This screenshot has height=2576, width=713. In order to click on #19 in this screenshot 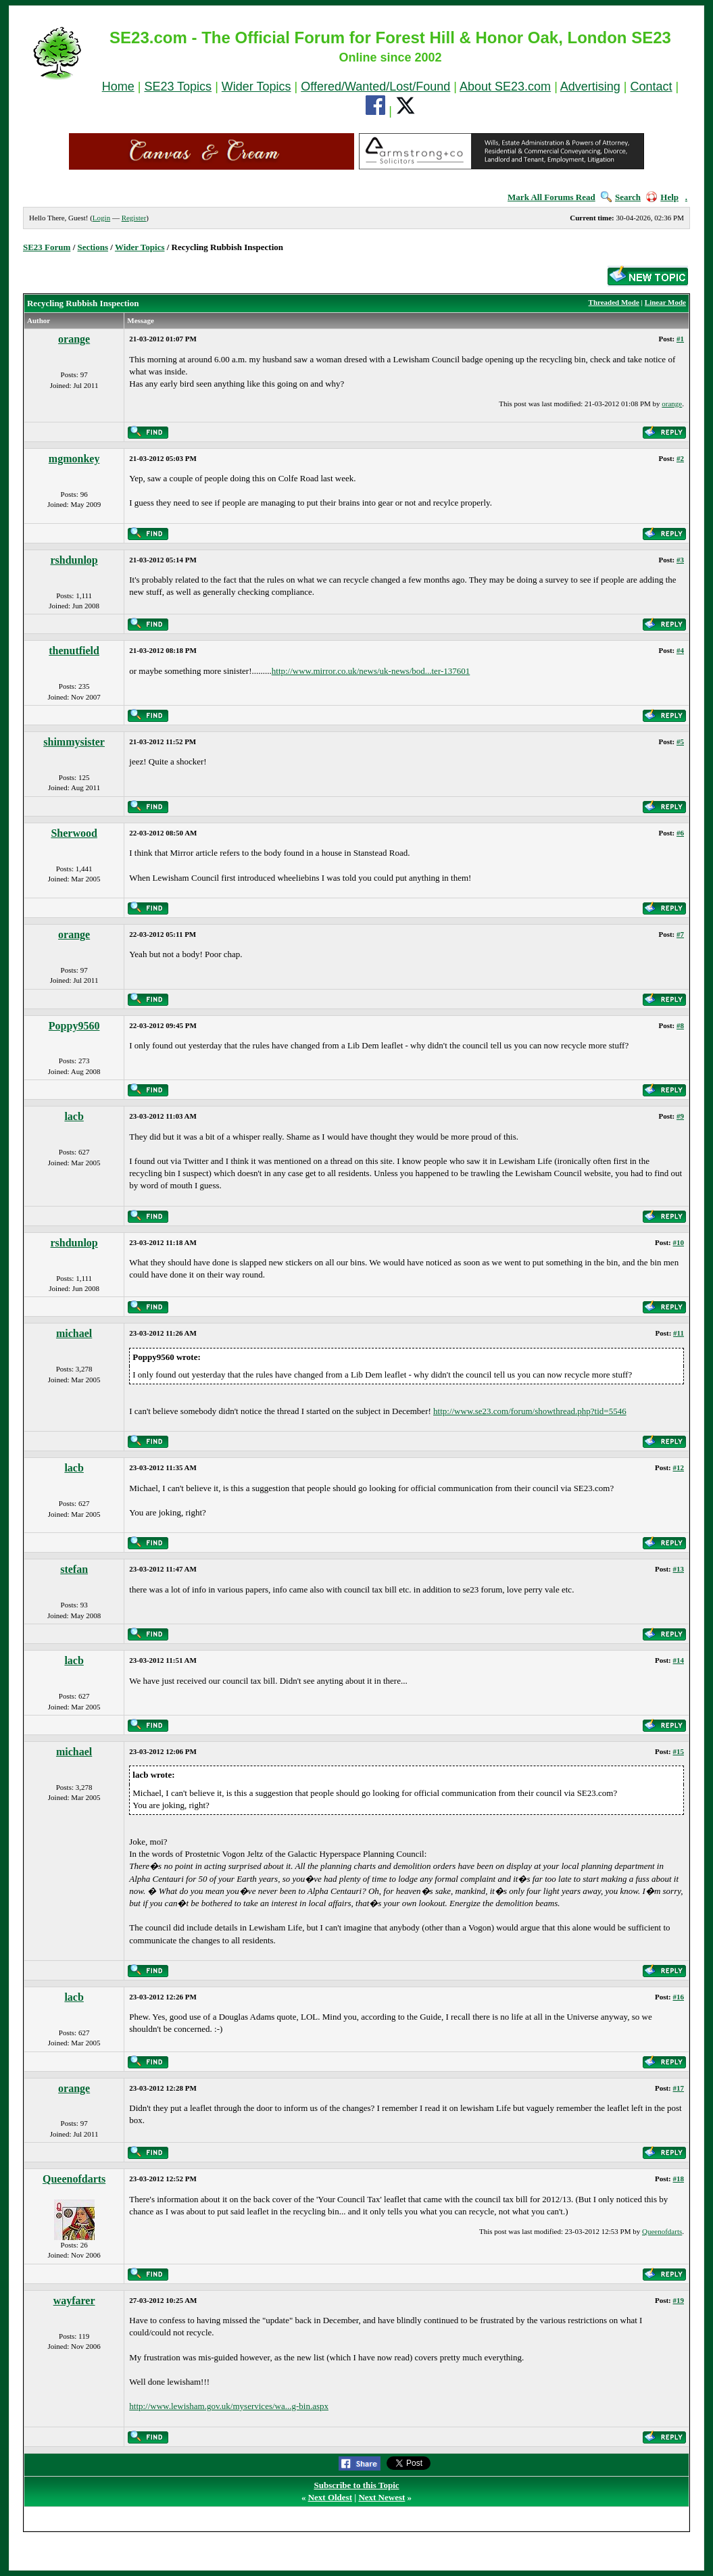, I will do `click(679, 2300)`.